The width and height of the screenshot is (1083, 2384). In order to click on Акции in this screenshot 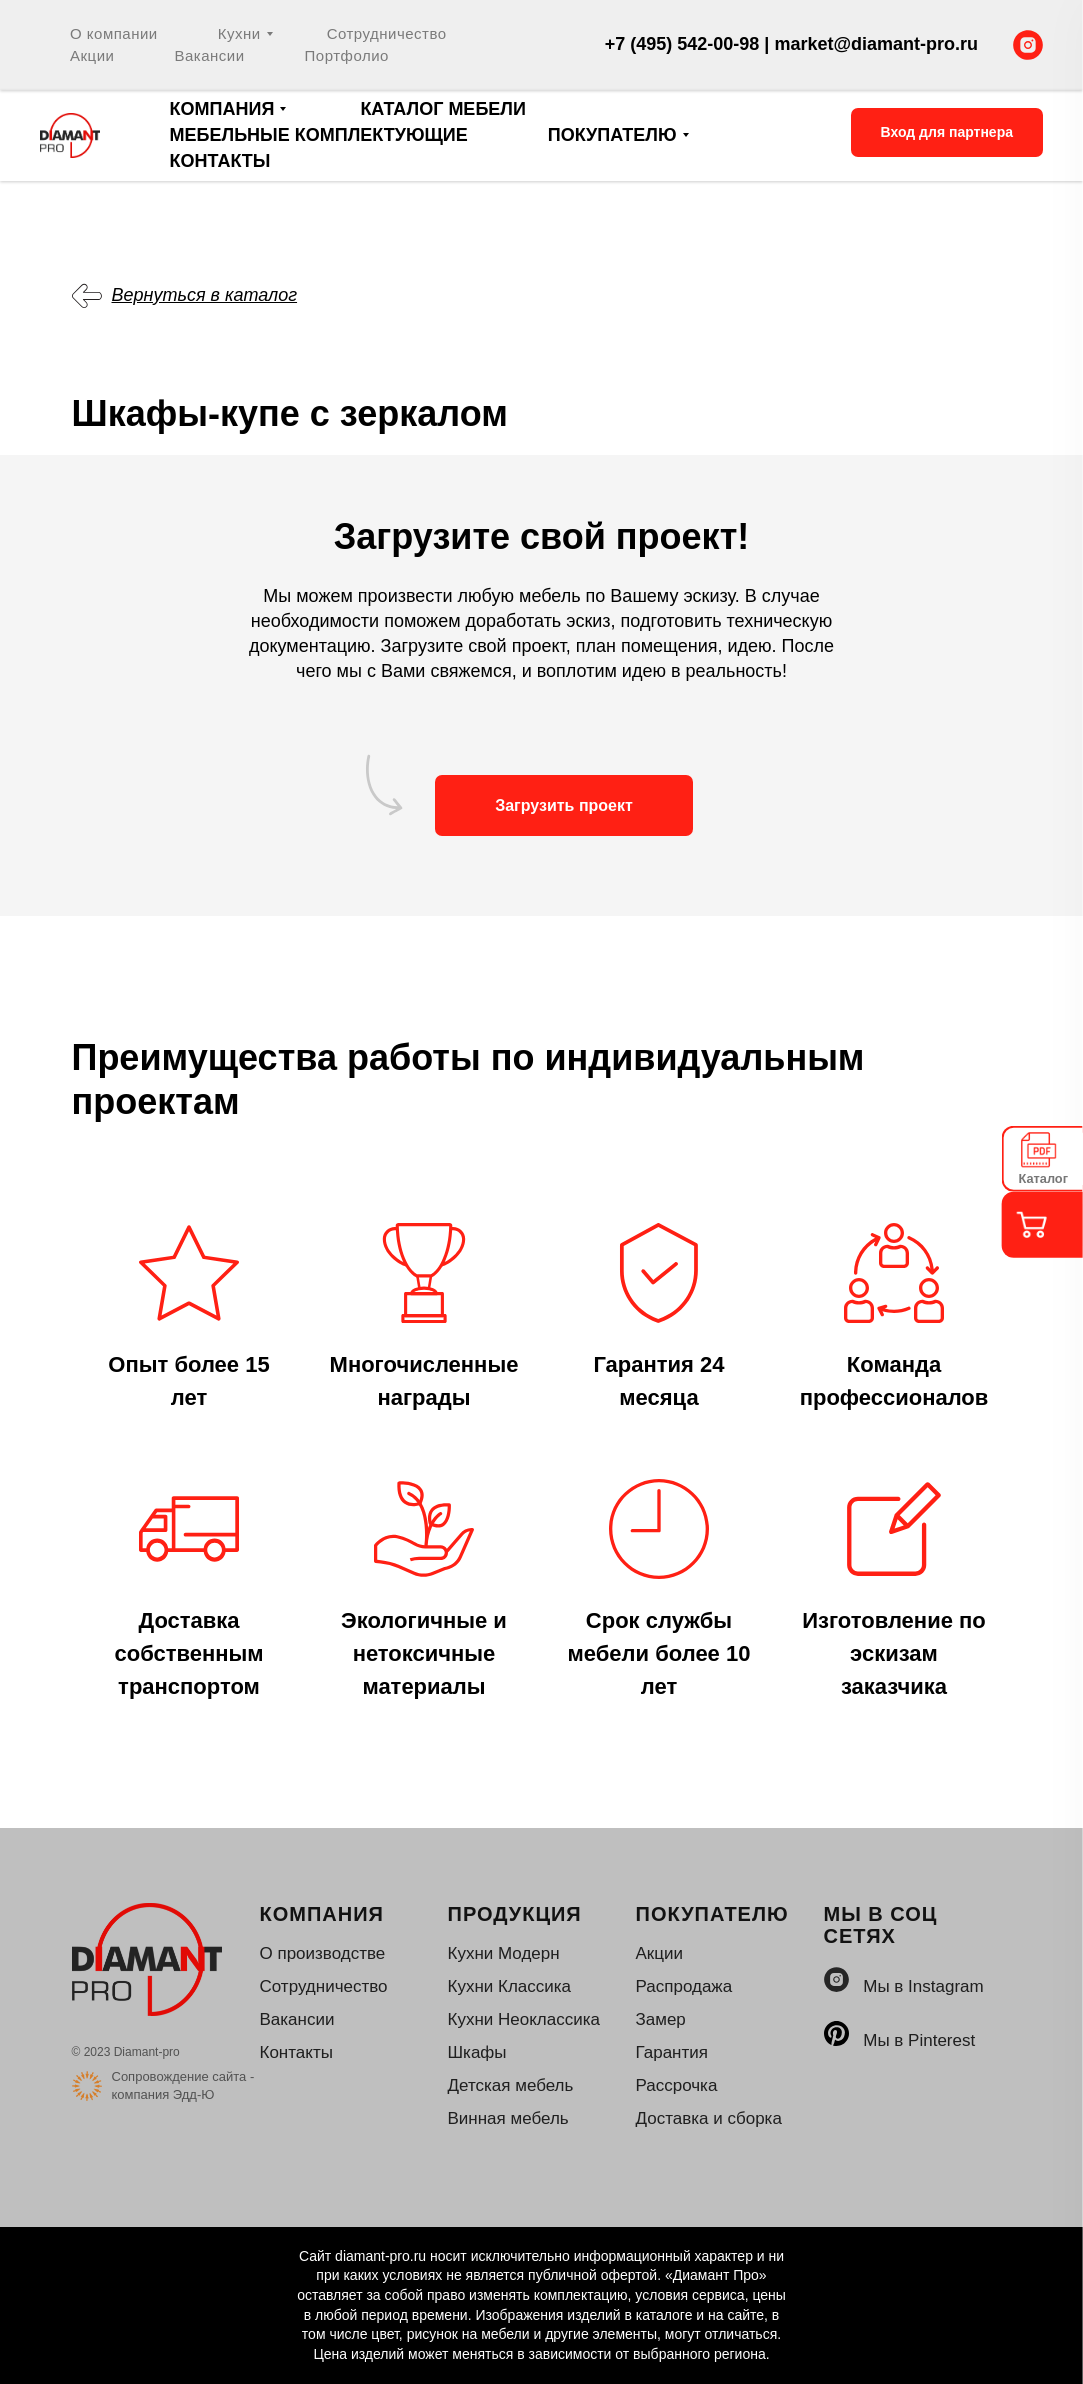, I will do `click(92, 55)`.